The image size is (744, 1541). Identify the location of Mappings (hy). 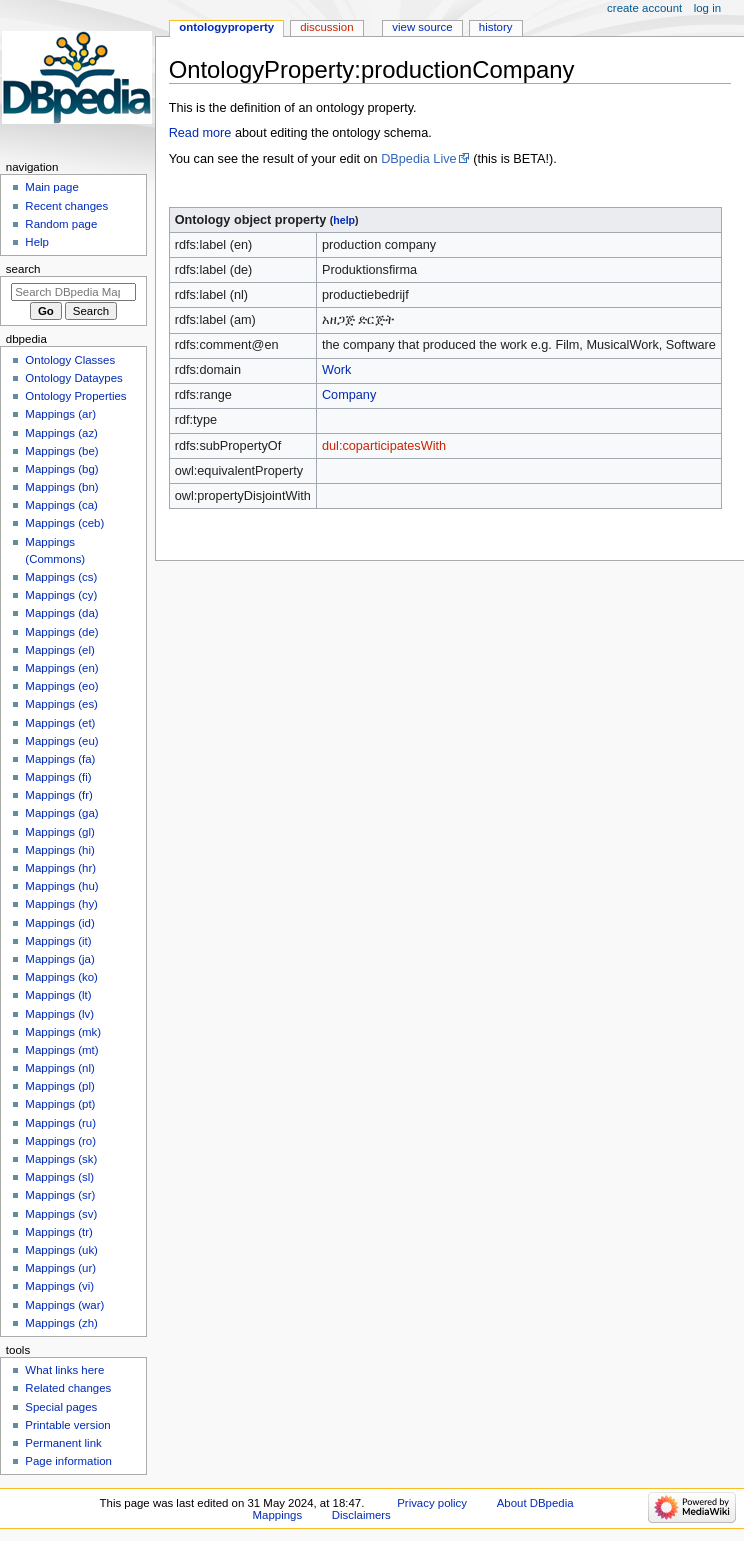
(61, 904).